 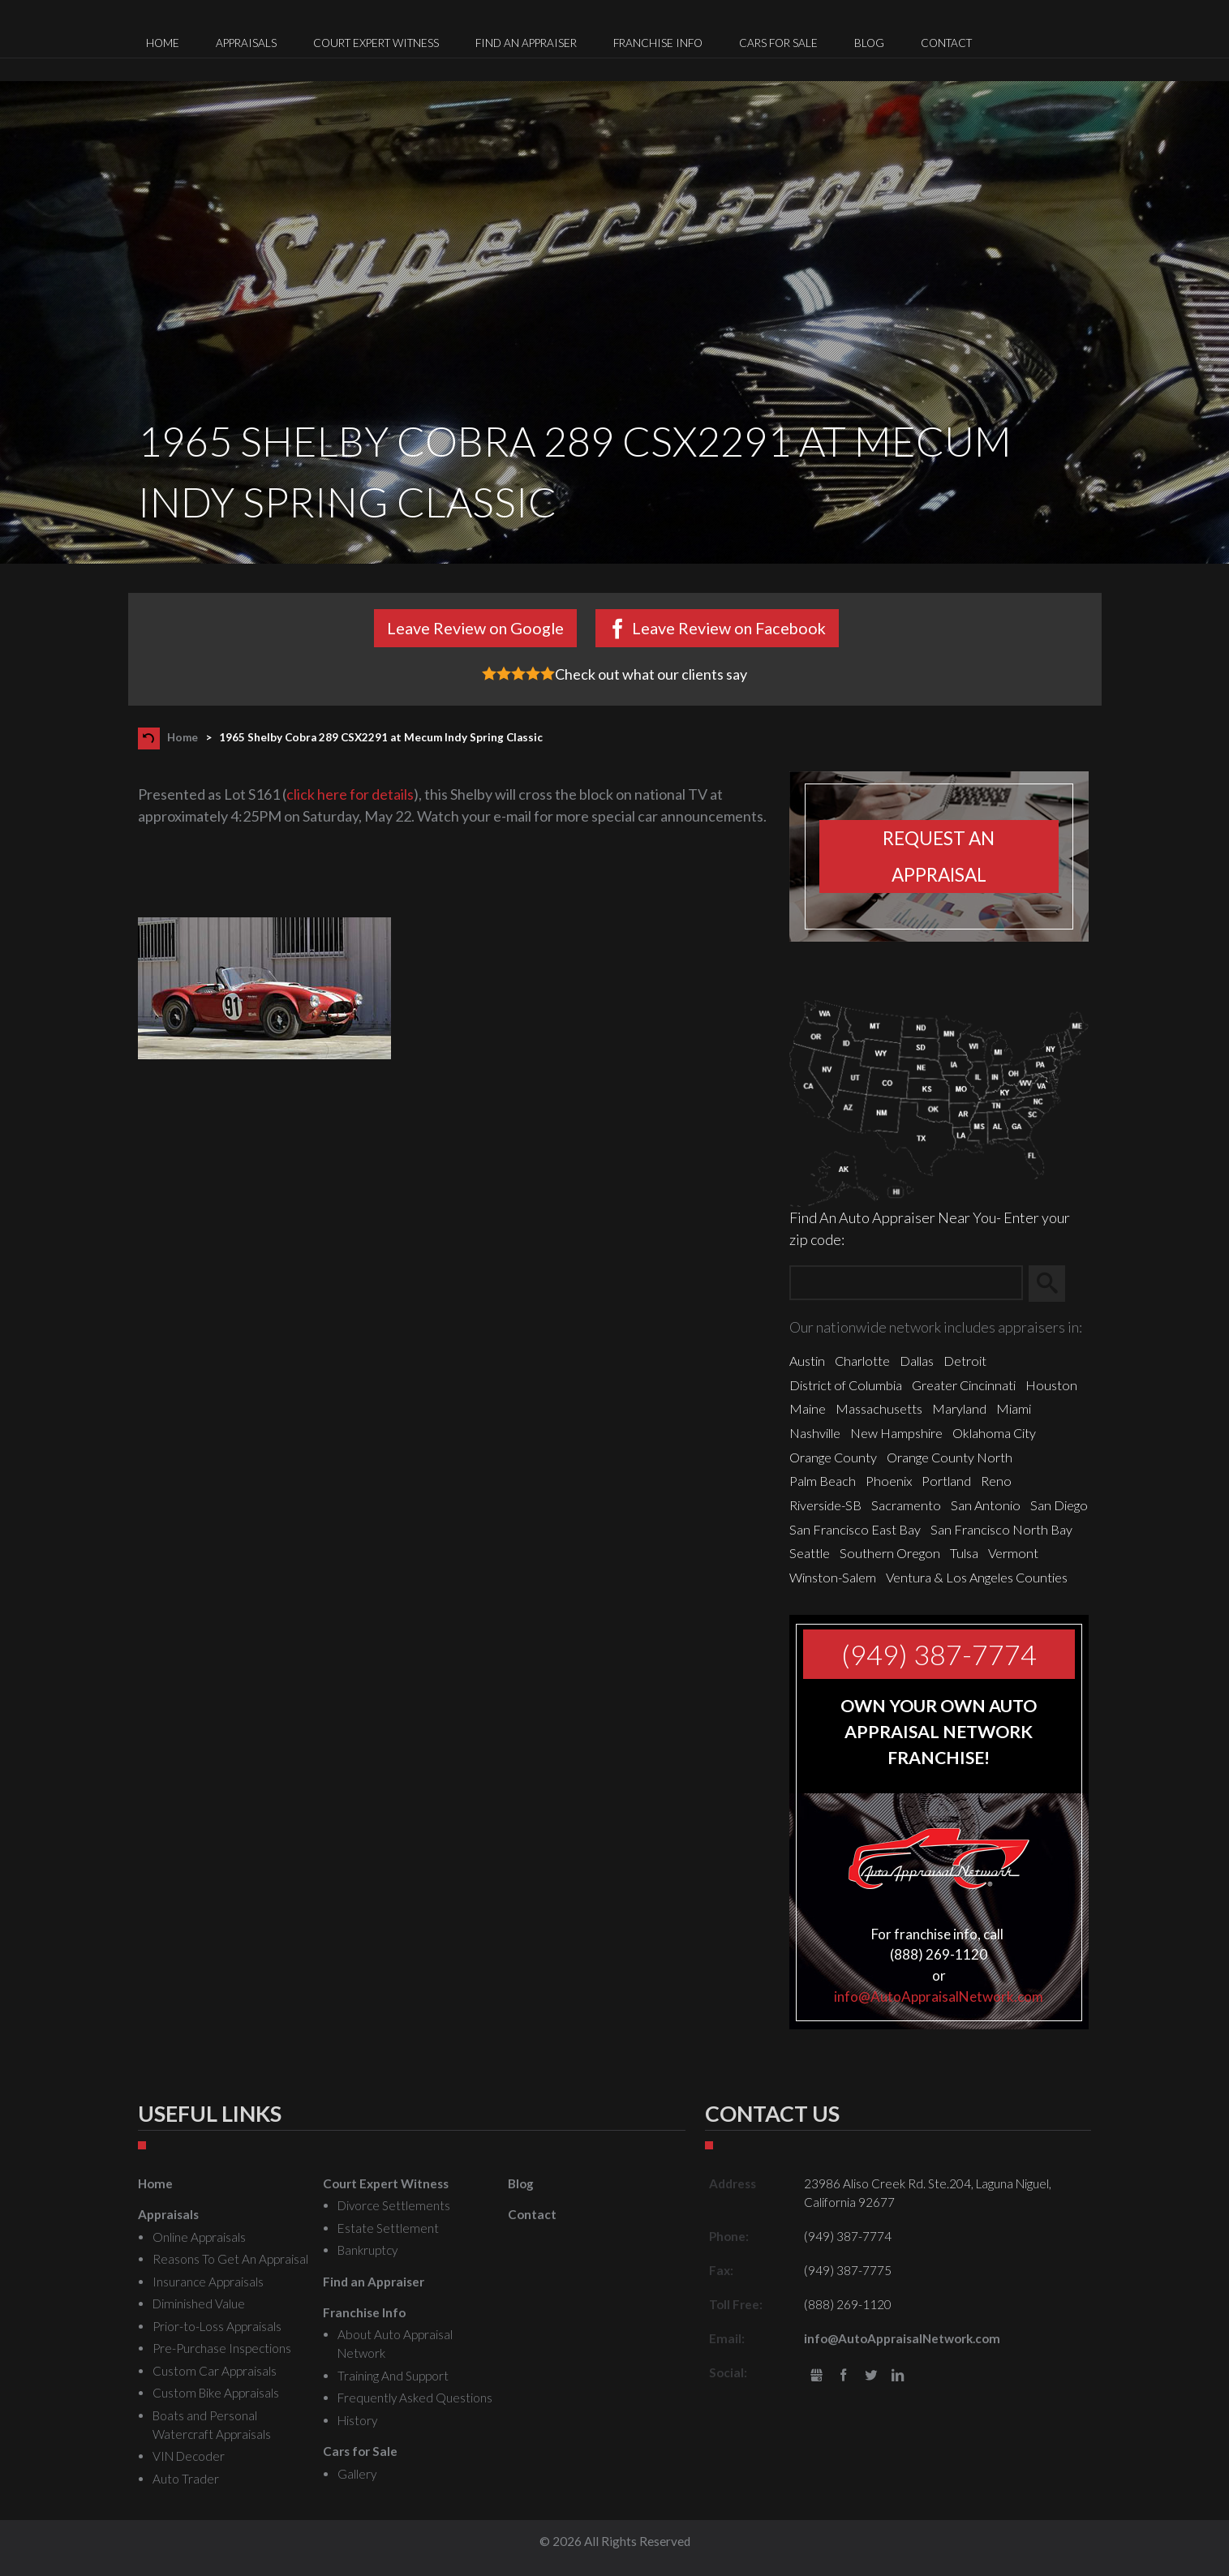 I want to click on Twitter, so click(x=870, y=2376).